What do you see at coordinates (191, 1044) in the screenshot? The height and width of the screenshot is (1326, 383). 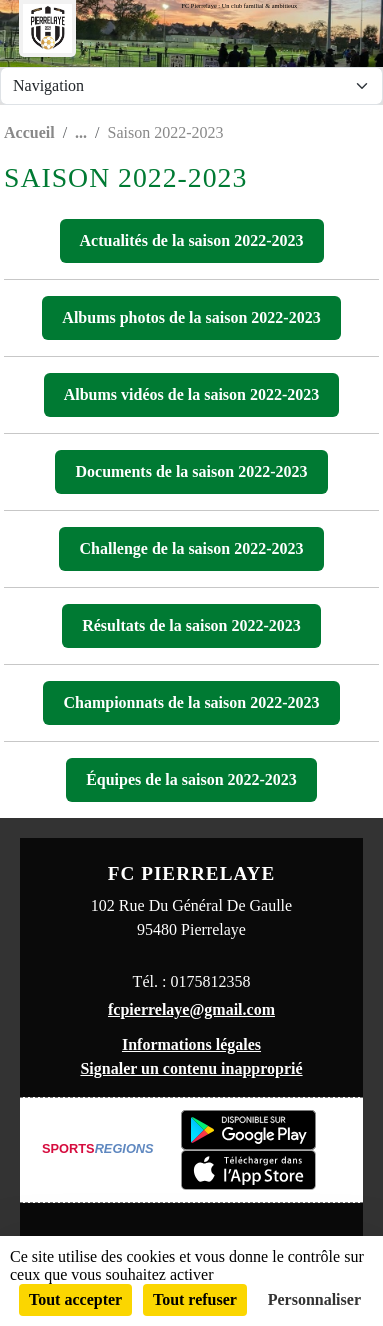 I see `Informations légales` at bounding box center [191, 1044].